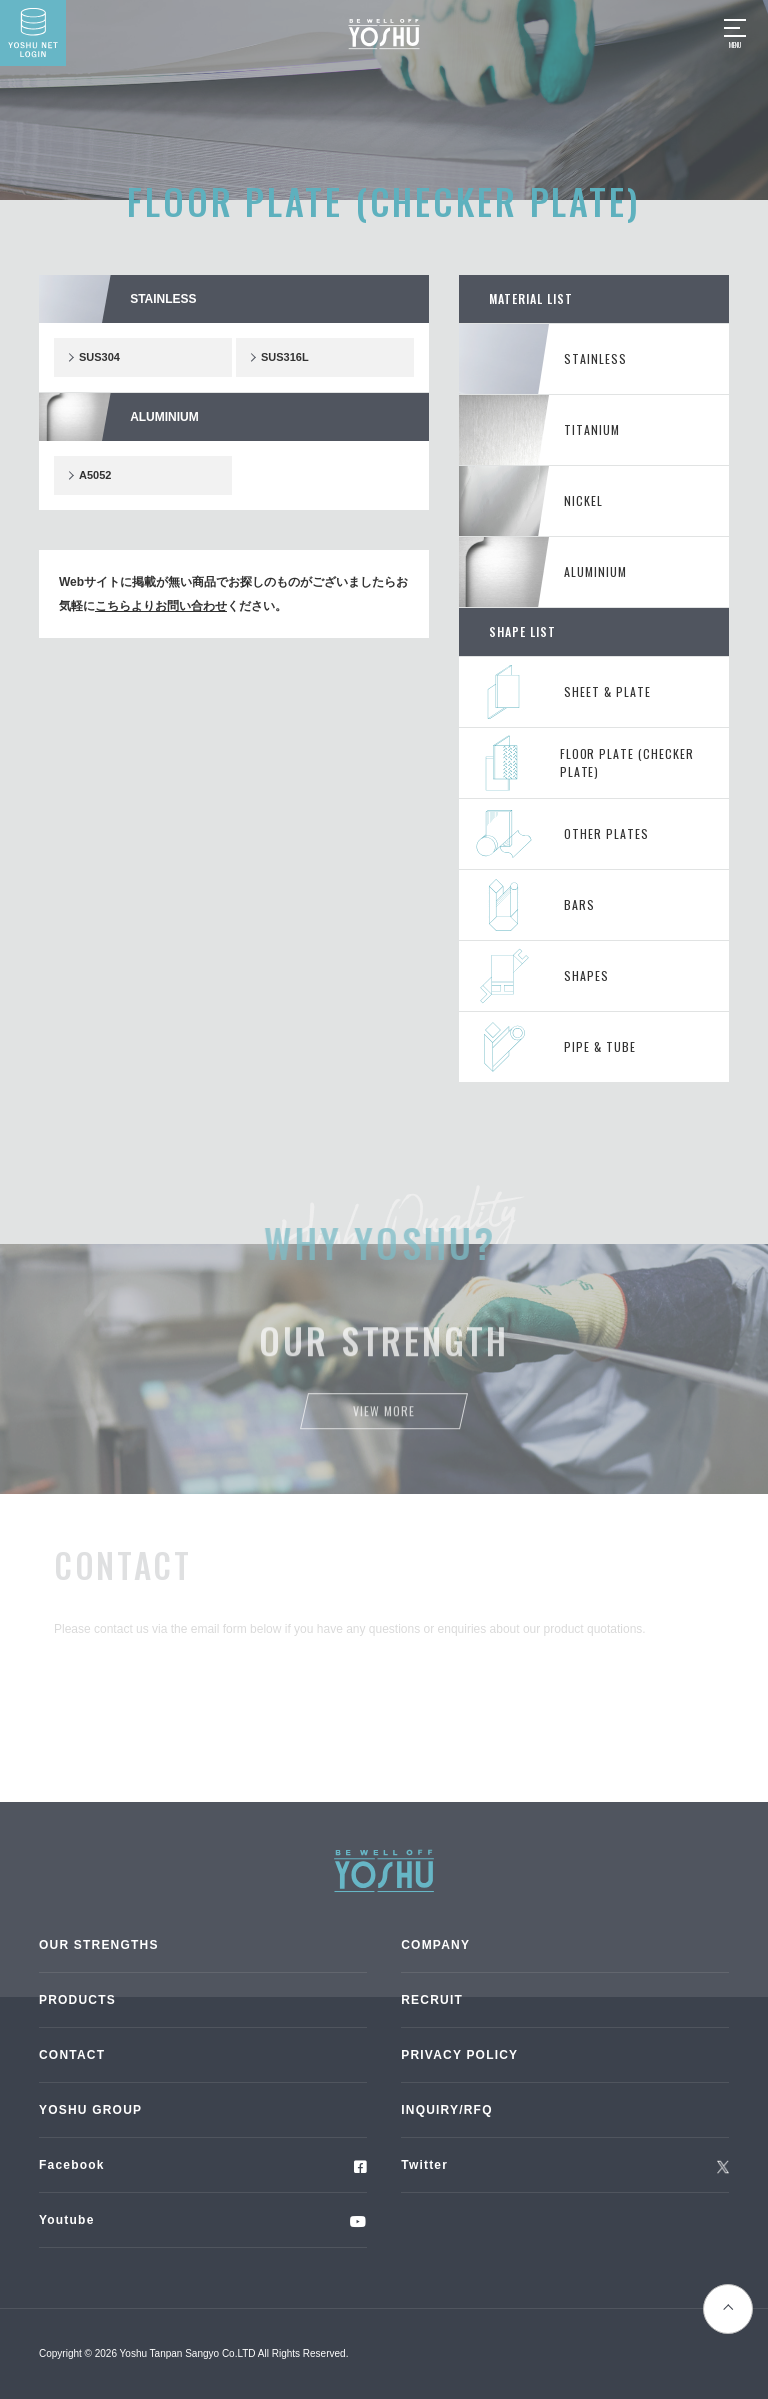 The width and height of the screenshot is (768, 2399). What do you see at coordinates (77, 2000) in the screenshot?
I see `PRODUCTS` at bounding box center [77, 2000].